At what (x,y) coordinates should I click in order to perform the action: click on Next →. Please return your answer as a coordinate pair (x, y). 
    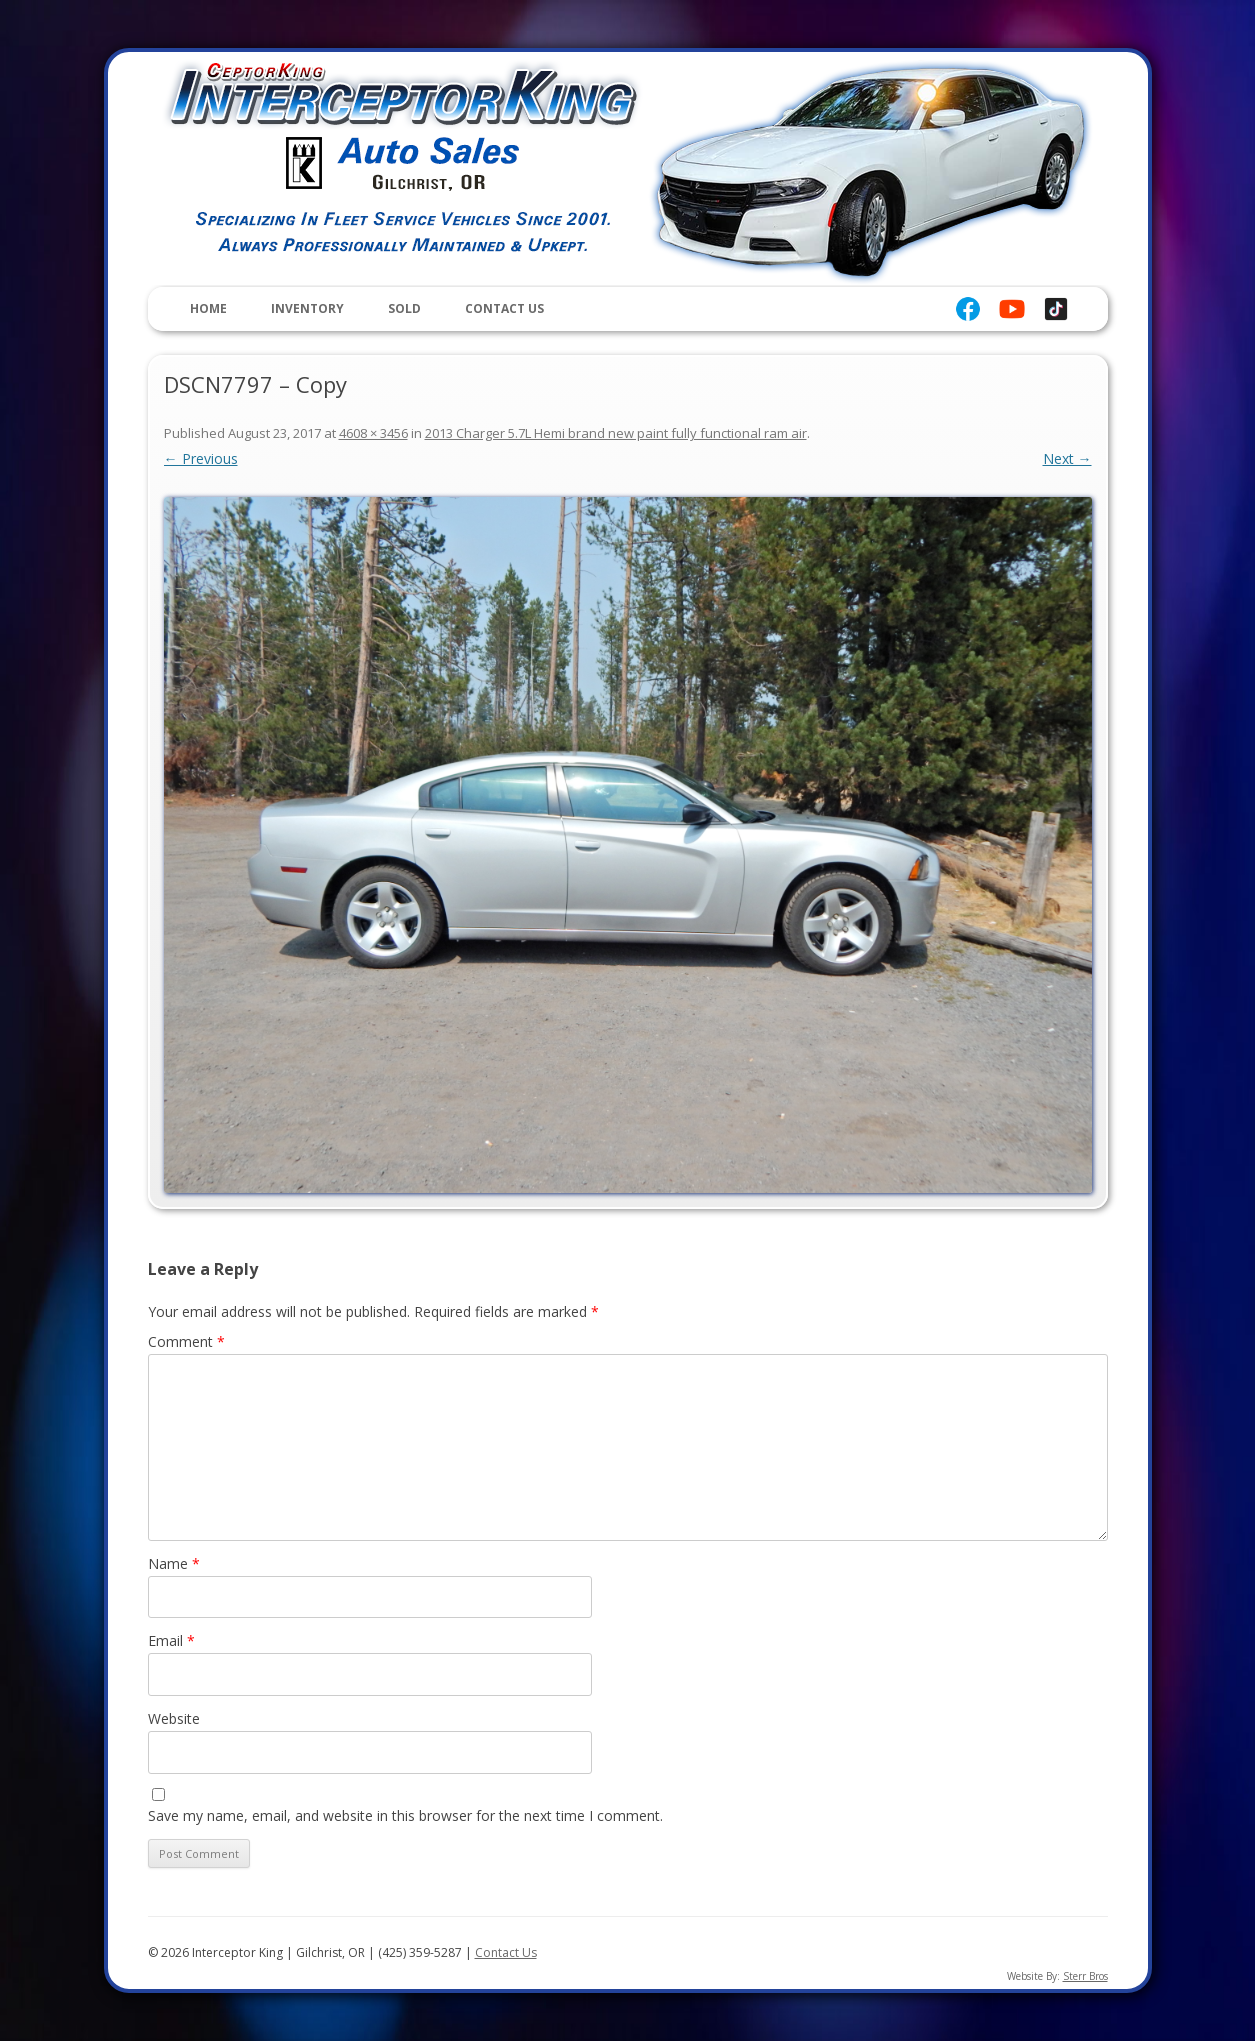
    Looking at the image, I should click on (1067, 458).